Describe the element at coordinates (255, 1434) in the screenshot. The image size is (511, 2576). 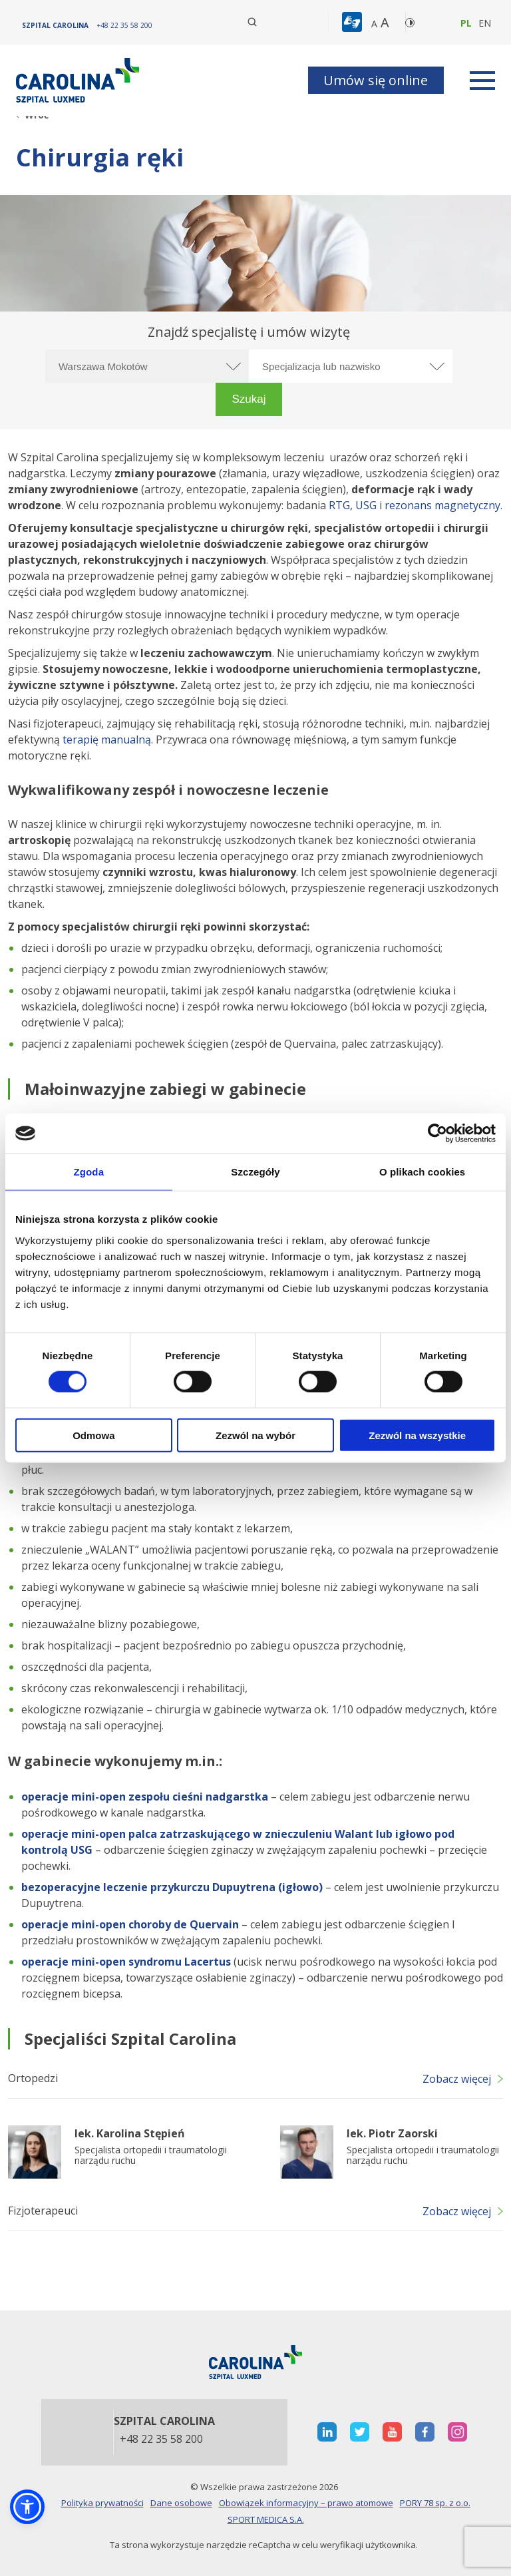
I see `Zezwól na wybór` at that location.